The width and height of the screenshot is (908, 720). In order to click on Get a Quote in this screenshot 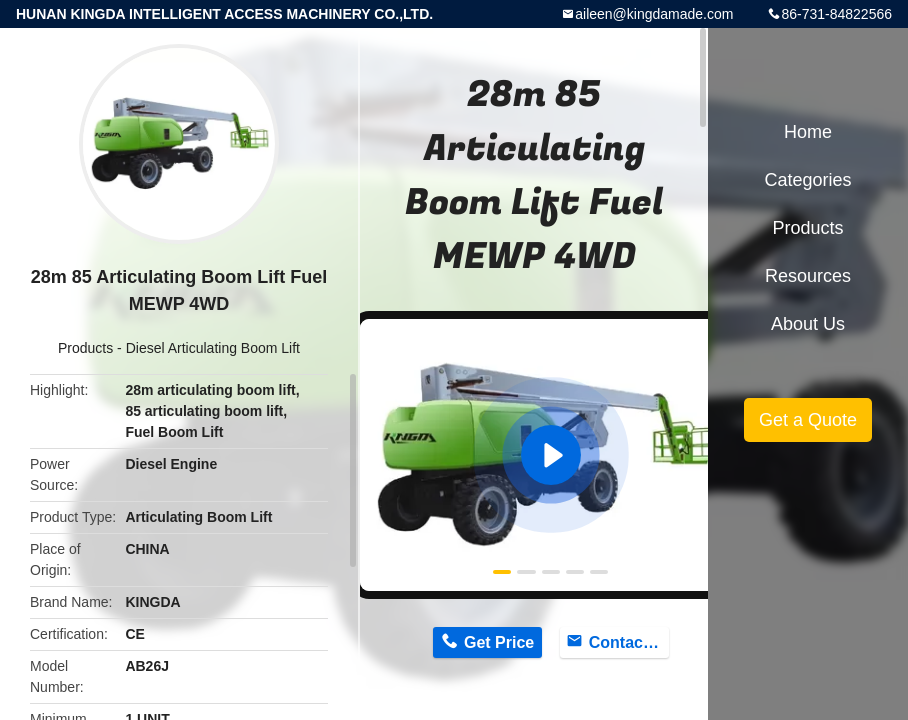, I will do `click(808, 420)`.